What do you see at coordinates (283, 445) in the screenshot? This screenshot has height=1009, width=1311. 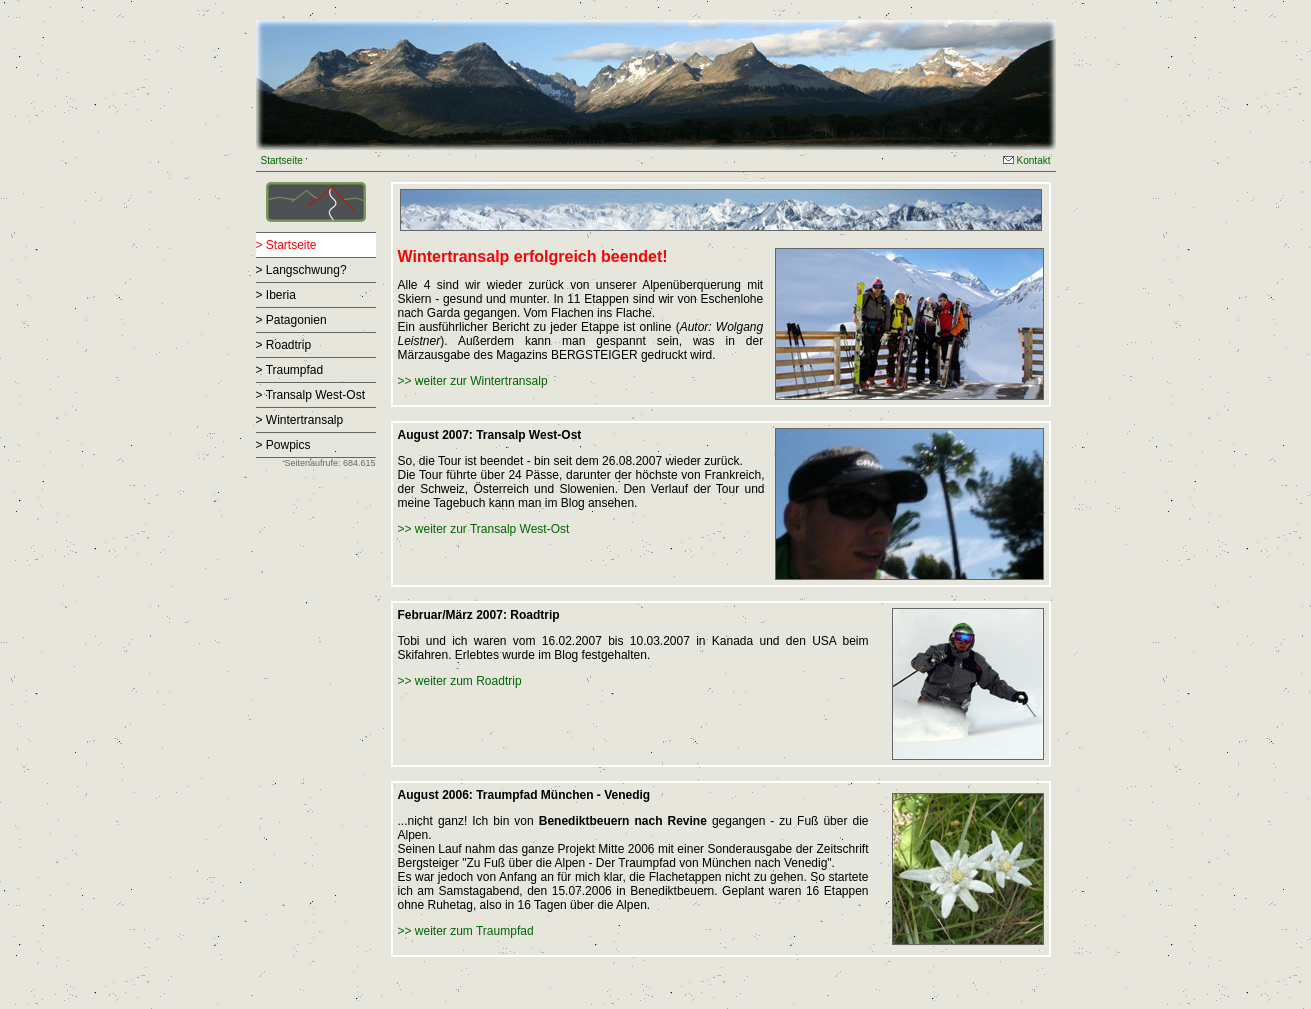 I see `> Powpics` at bounding box center [283, 445].